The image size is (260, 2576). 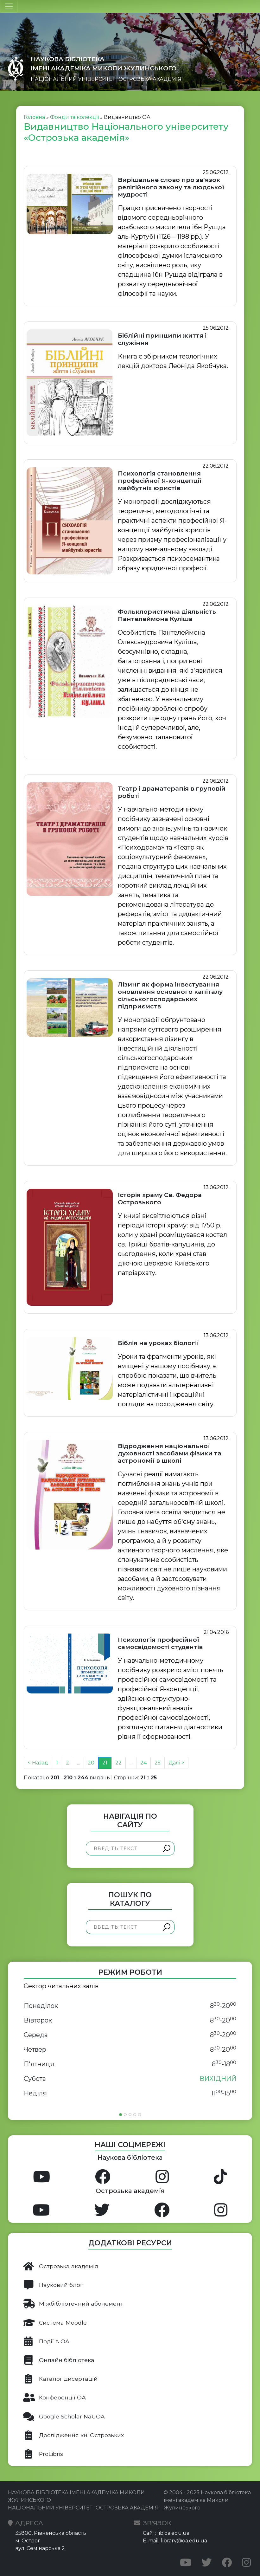 What do you see at coordinates (60, 2379) in the screenshot?
I see `Каталог дисертацій` at bounding box center [60, 2379].